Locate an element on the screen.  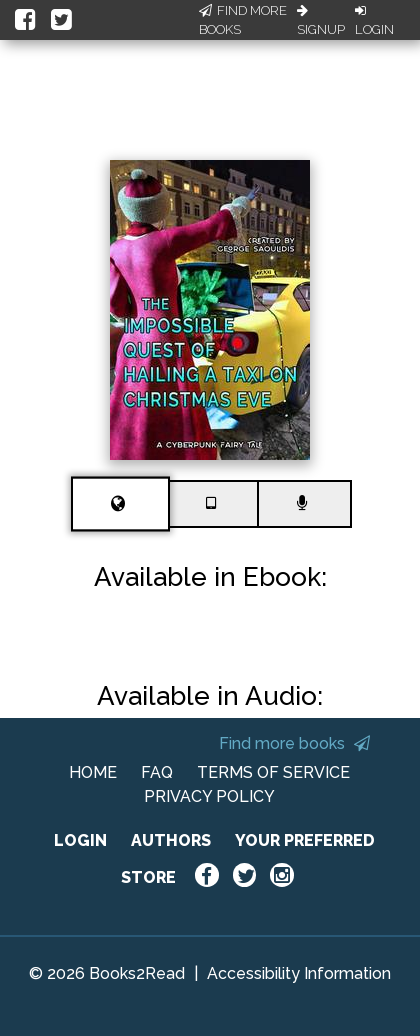
FAQ is located at coordinates (157, 772).